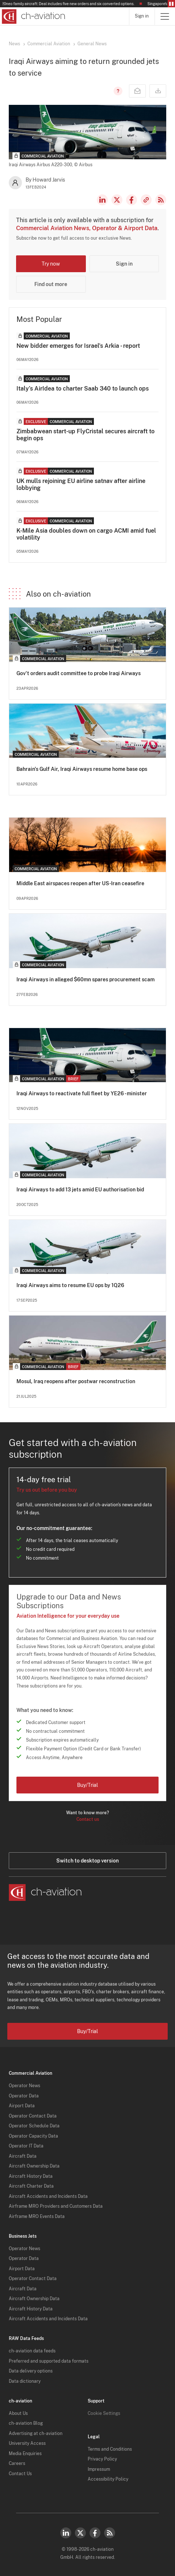  Describe the element at coordinates (78, 673) in the screenshot. I see `Gov't orders audit committee to probe Iraqi Airways` at that location.